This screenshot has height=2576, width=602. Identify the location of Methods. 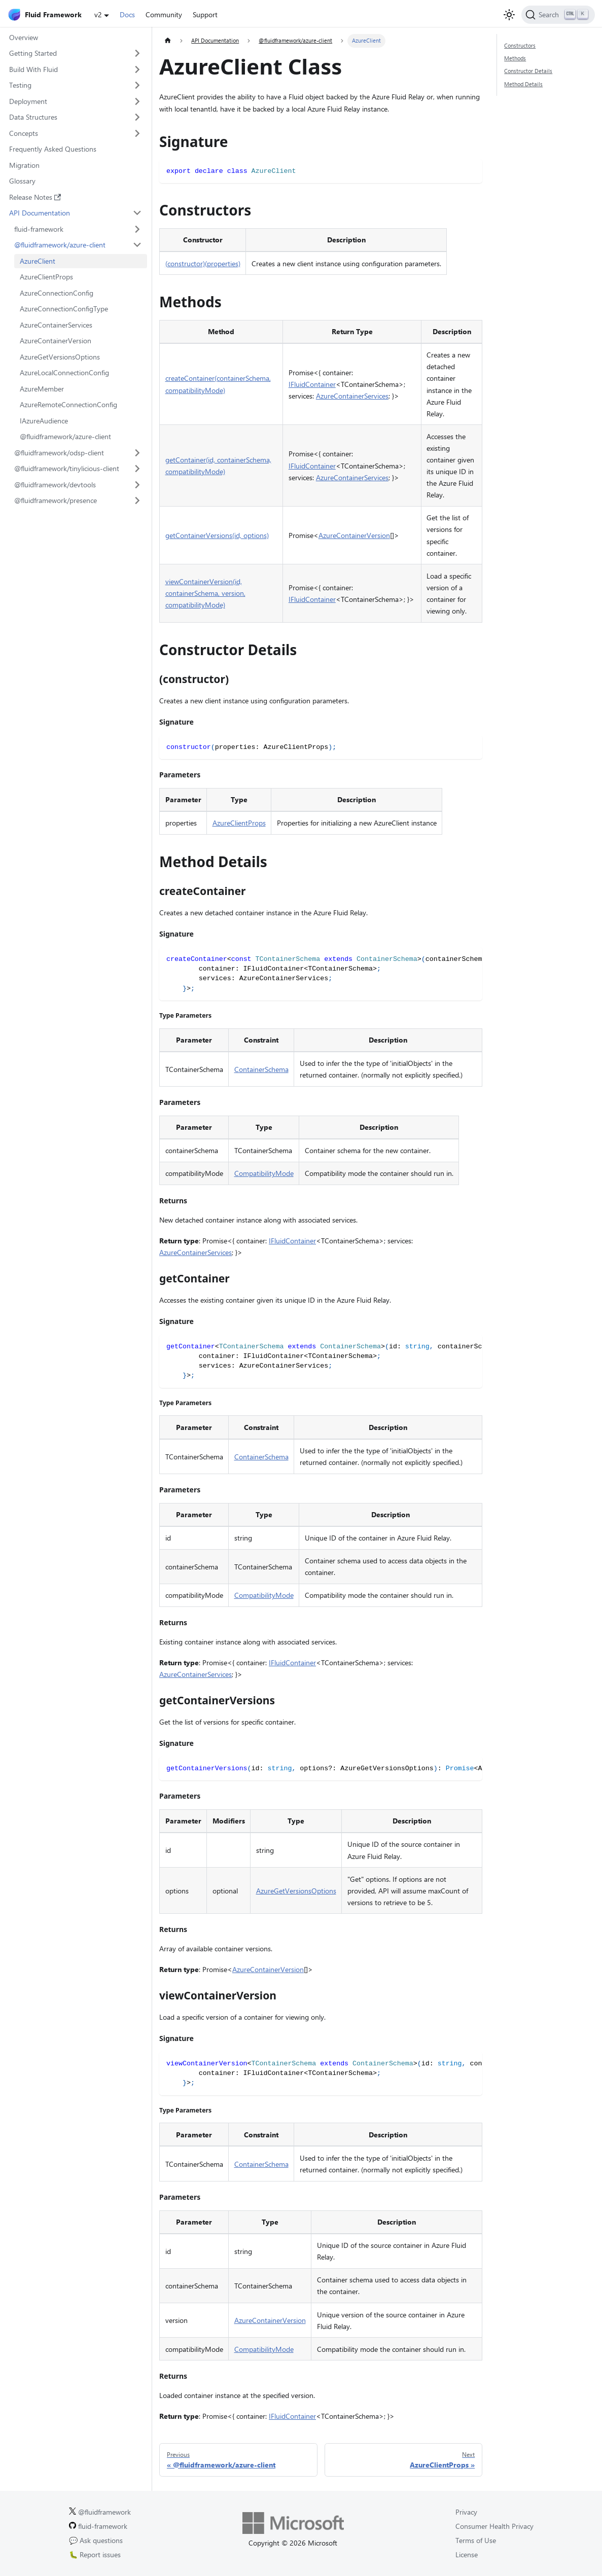
(515, 58).